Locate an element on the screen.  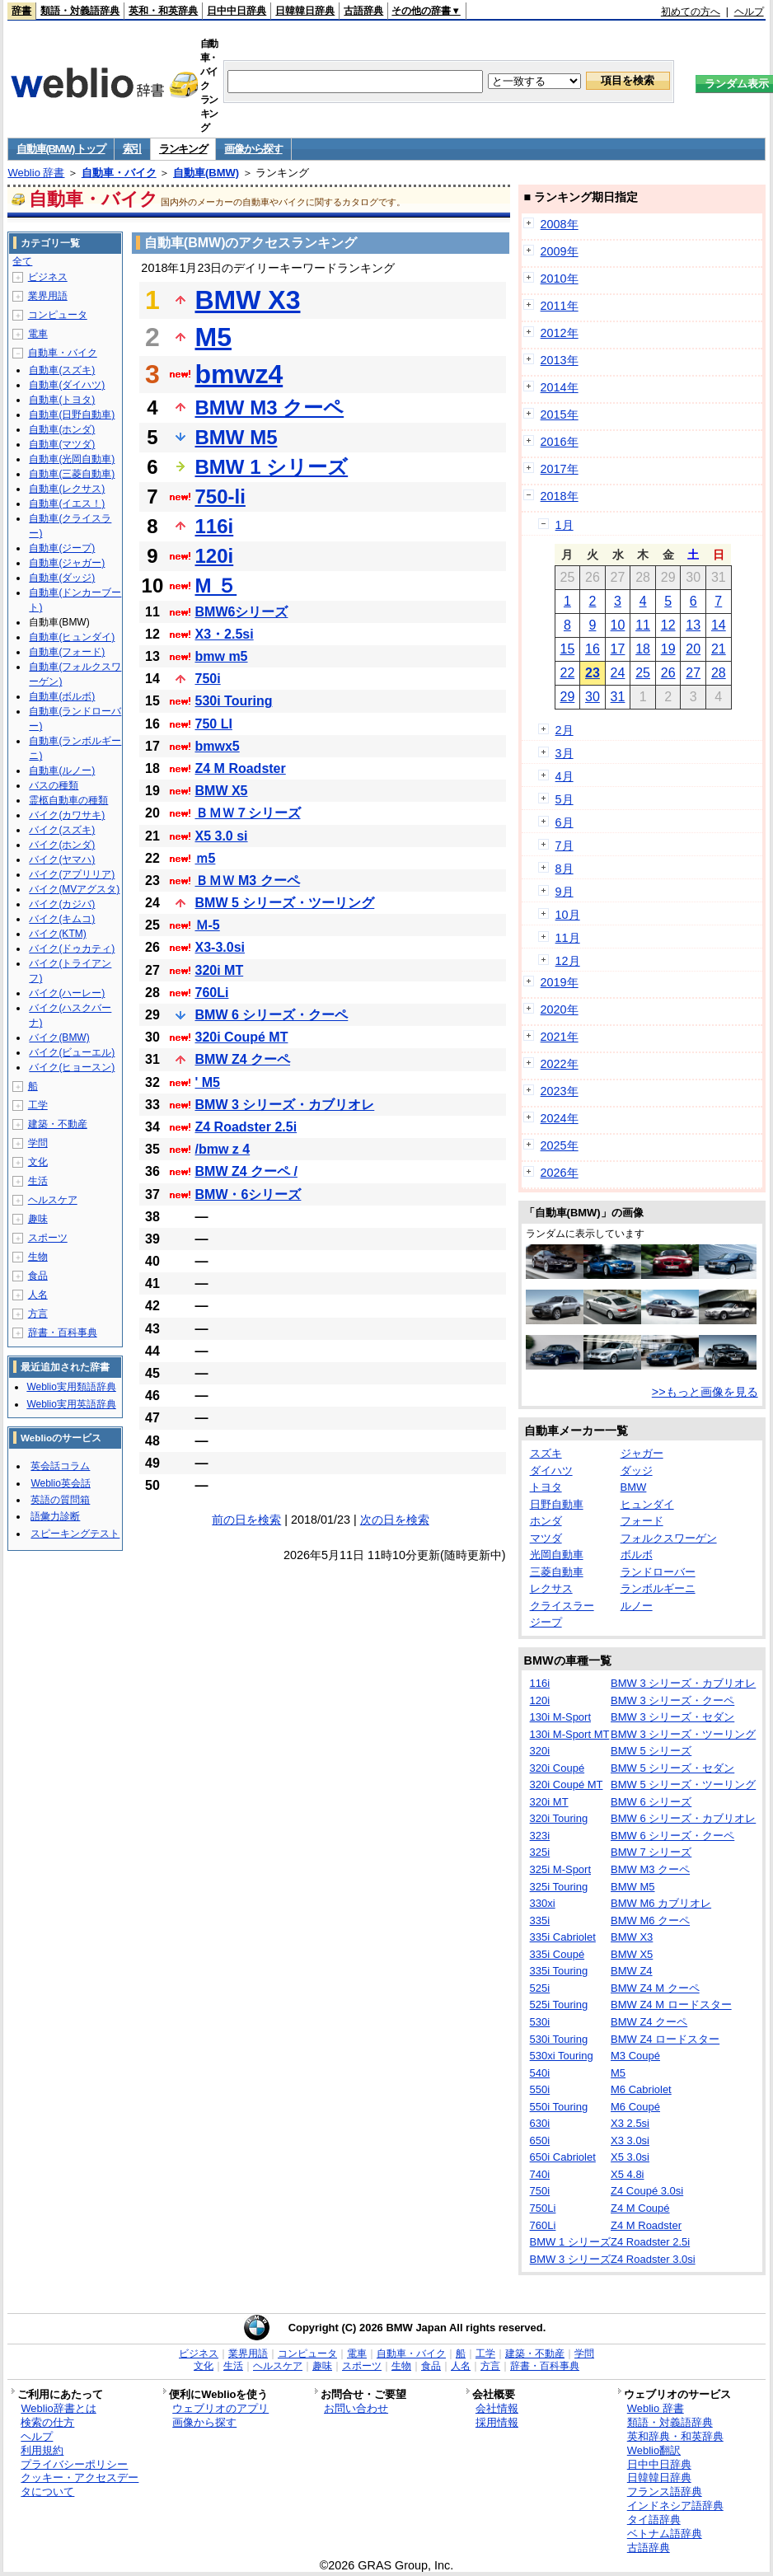
前の日を検索 is located at coordinates (246, 1519).